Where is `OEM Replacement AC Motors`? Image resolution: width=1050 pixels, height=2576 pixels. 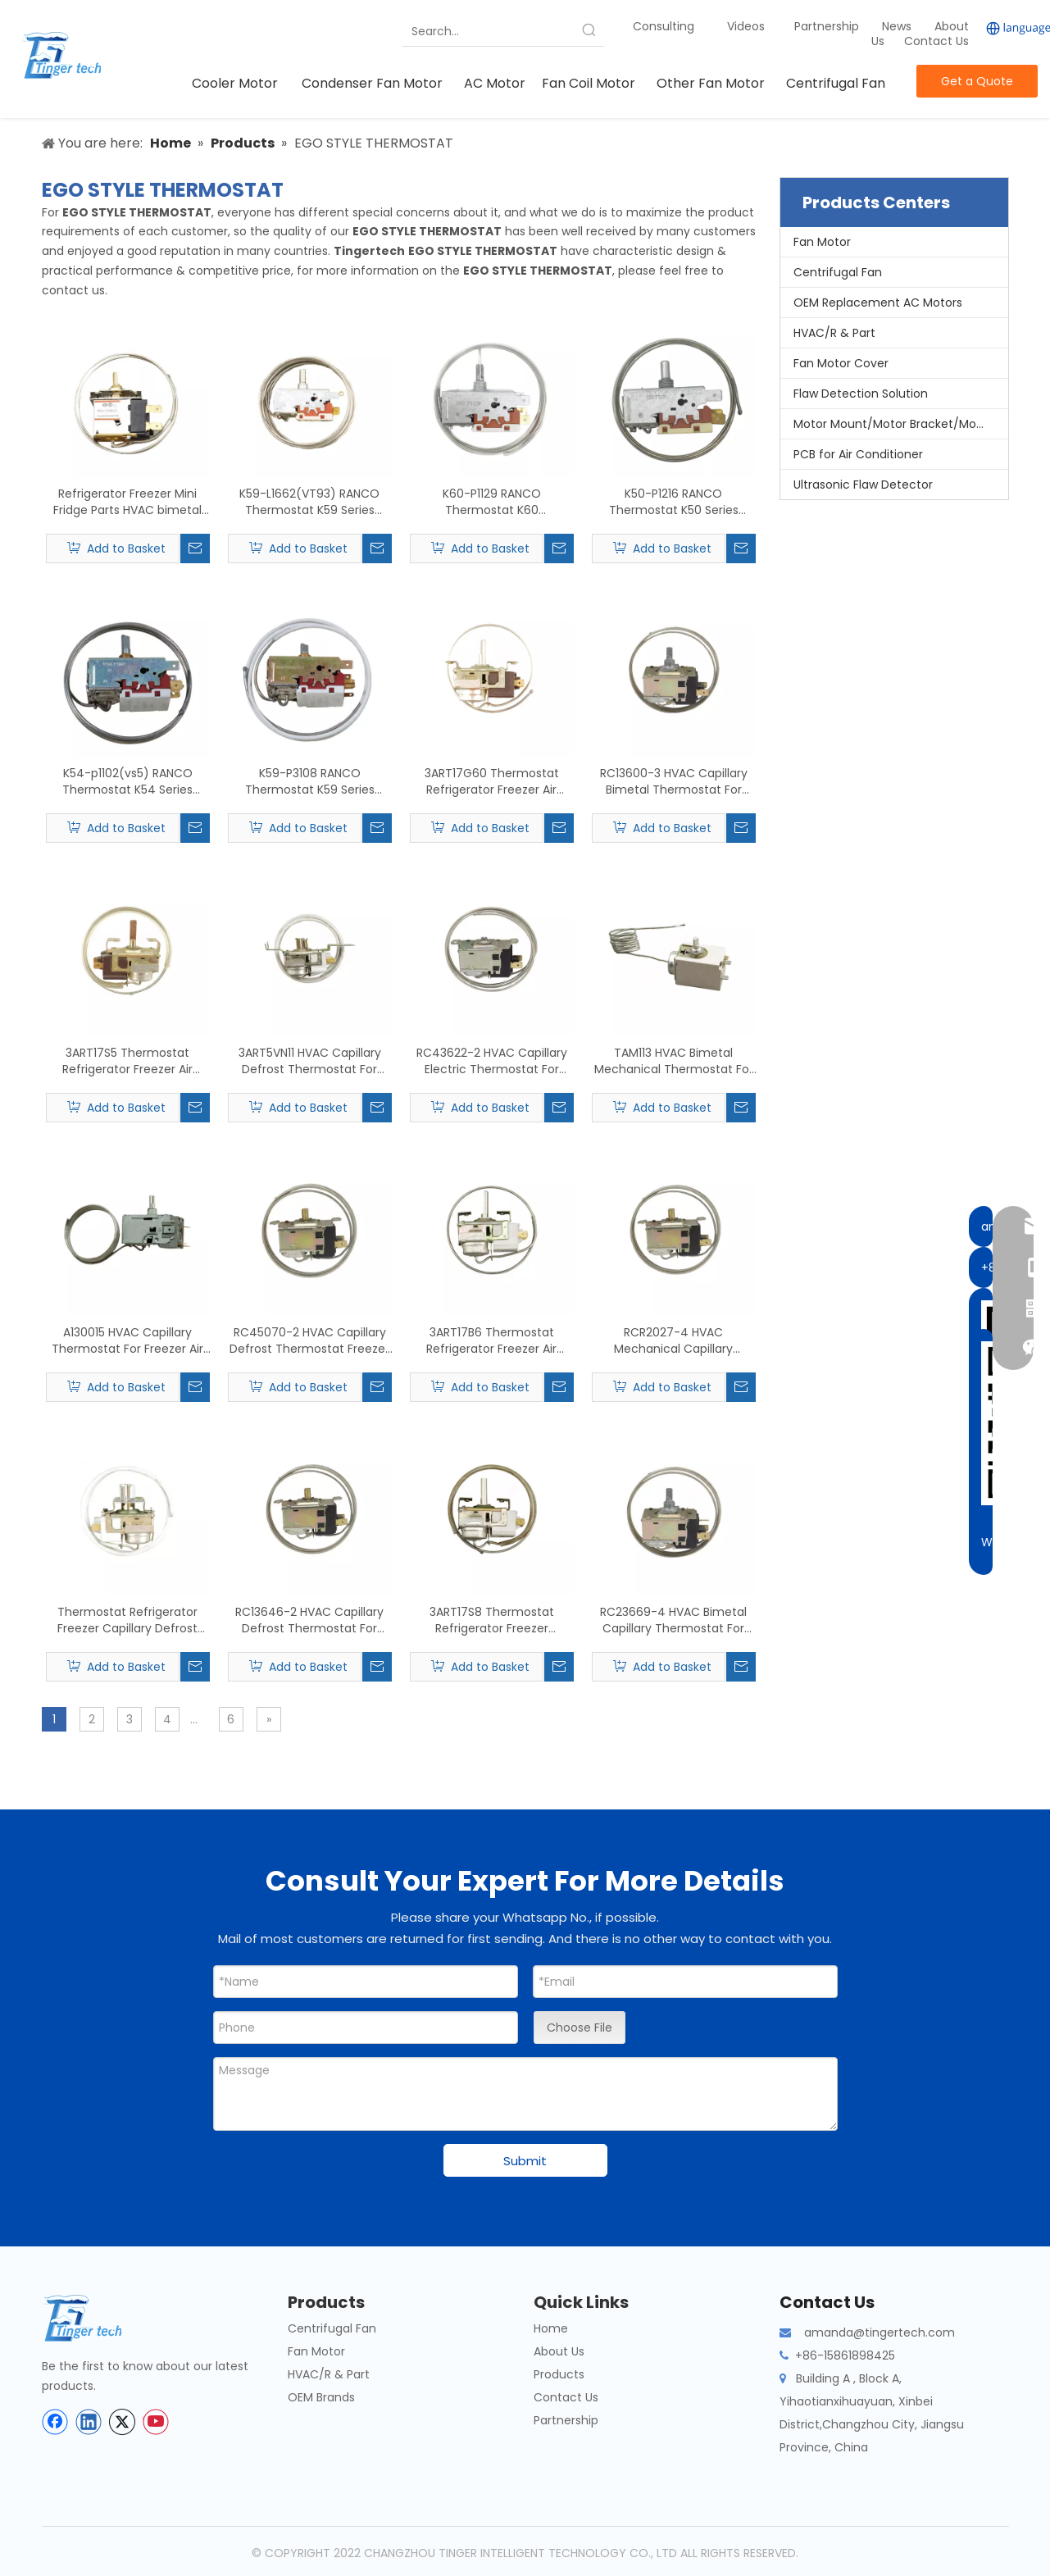
OEM Replacement AC Motors is located at coordinates (877, 302).